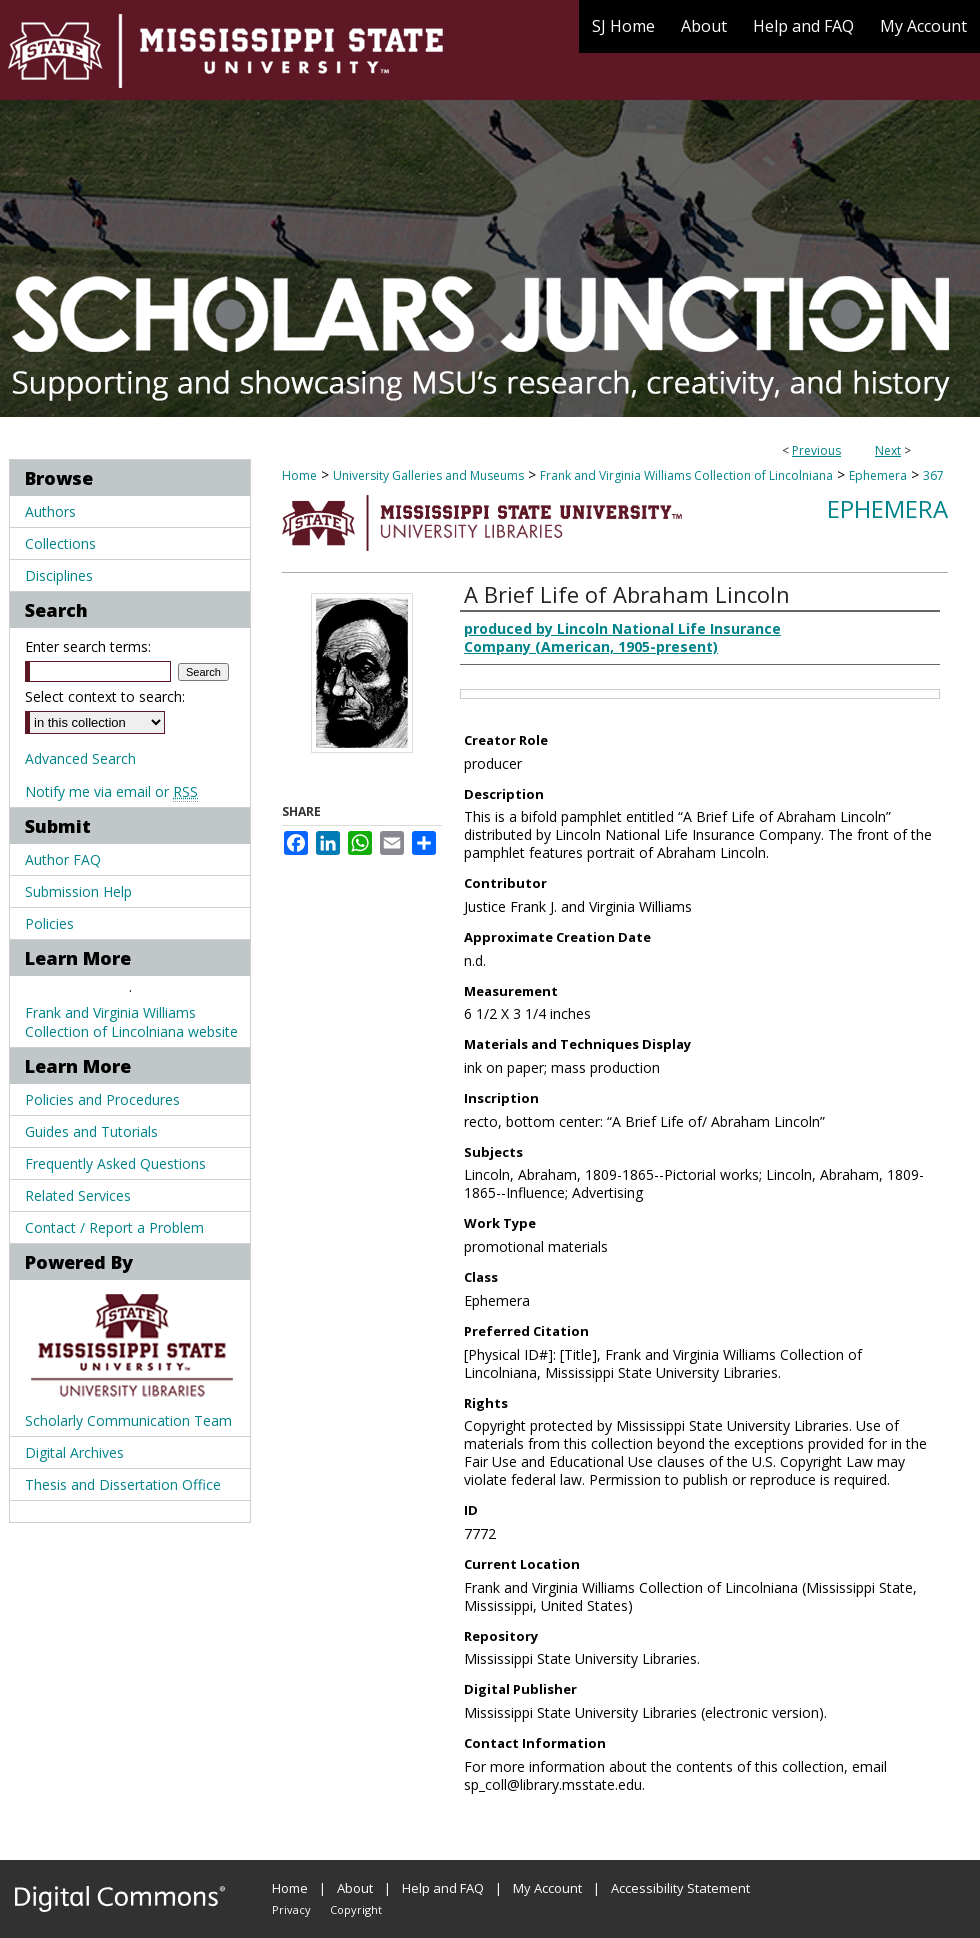  I want to click on Digital Archives, so click(74, 1452).